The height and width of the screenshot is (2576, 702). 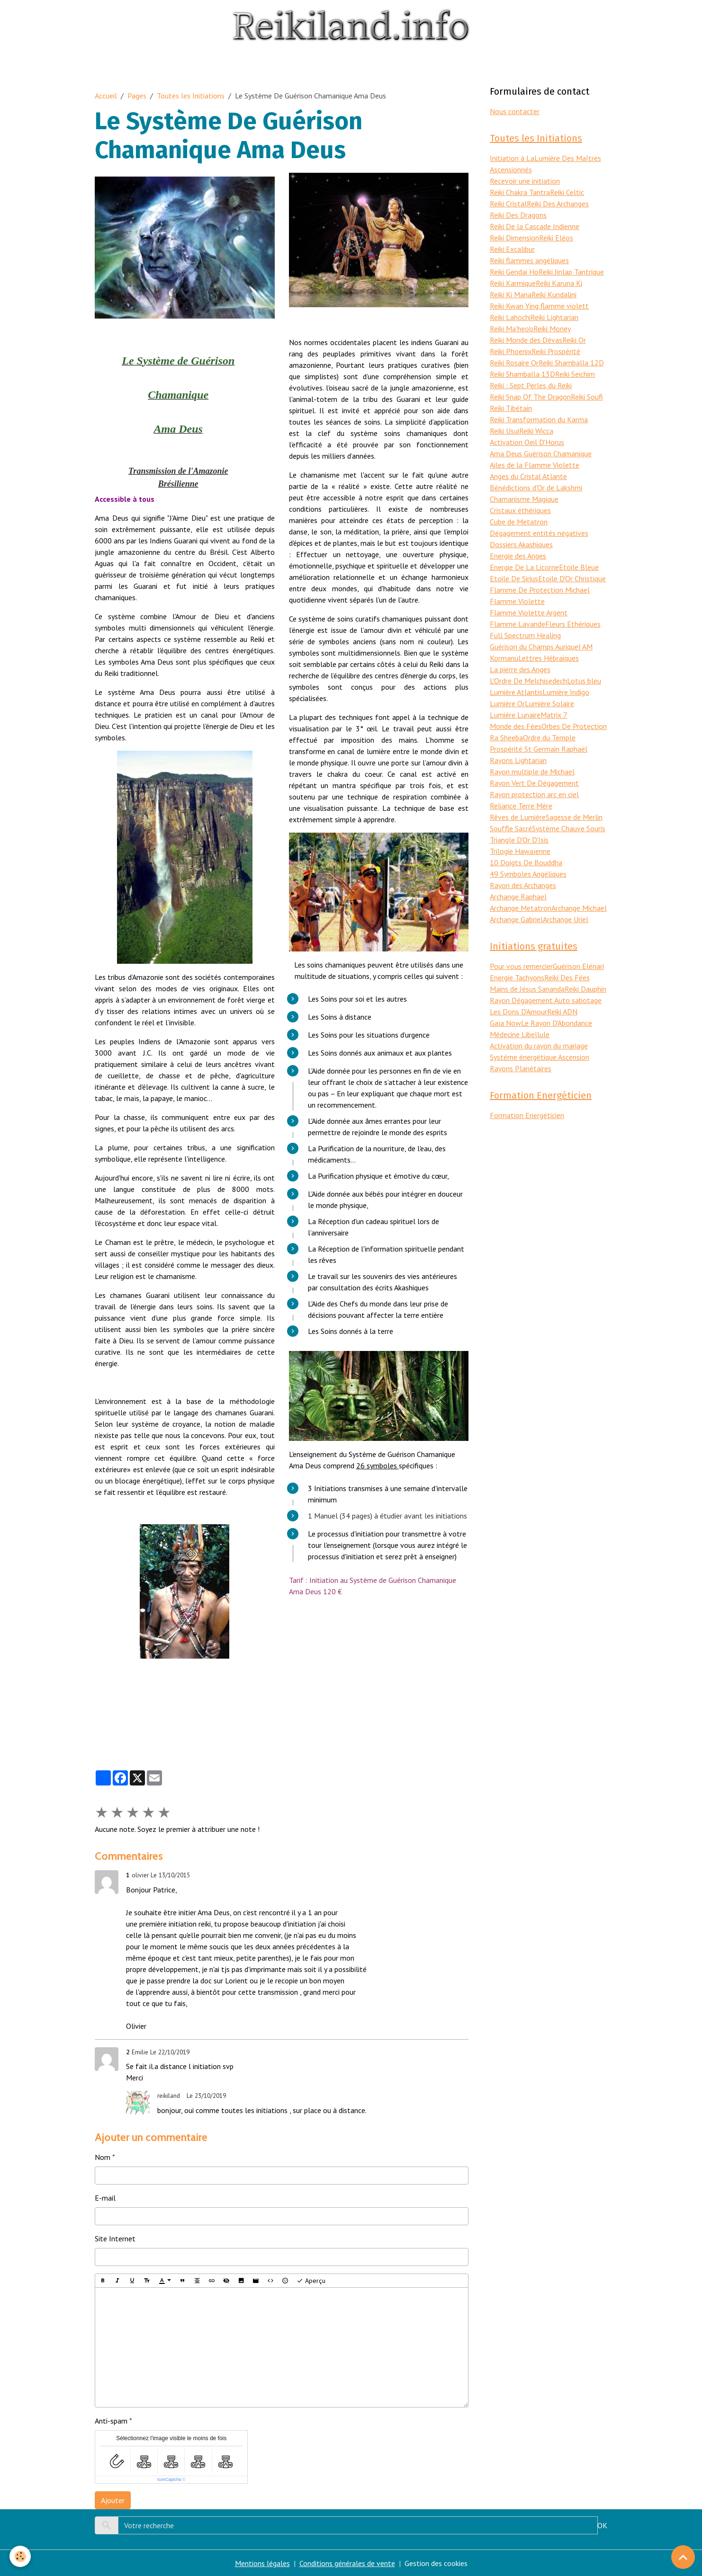 What do you see at coordinates (518, 215) in the screenshot?
I see `Reiki Des Dragons` at bounding box center [518, 215].